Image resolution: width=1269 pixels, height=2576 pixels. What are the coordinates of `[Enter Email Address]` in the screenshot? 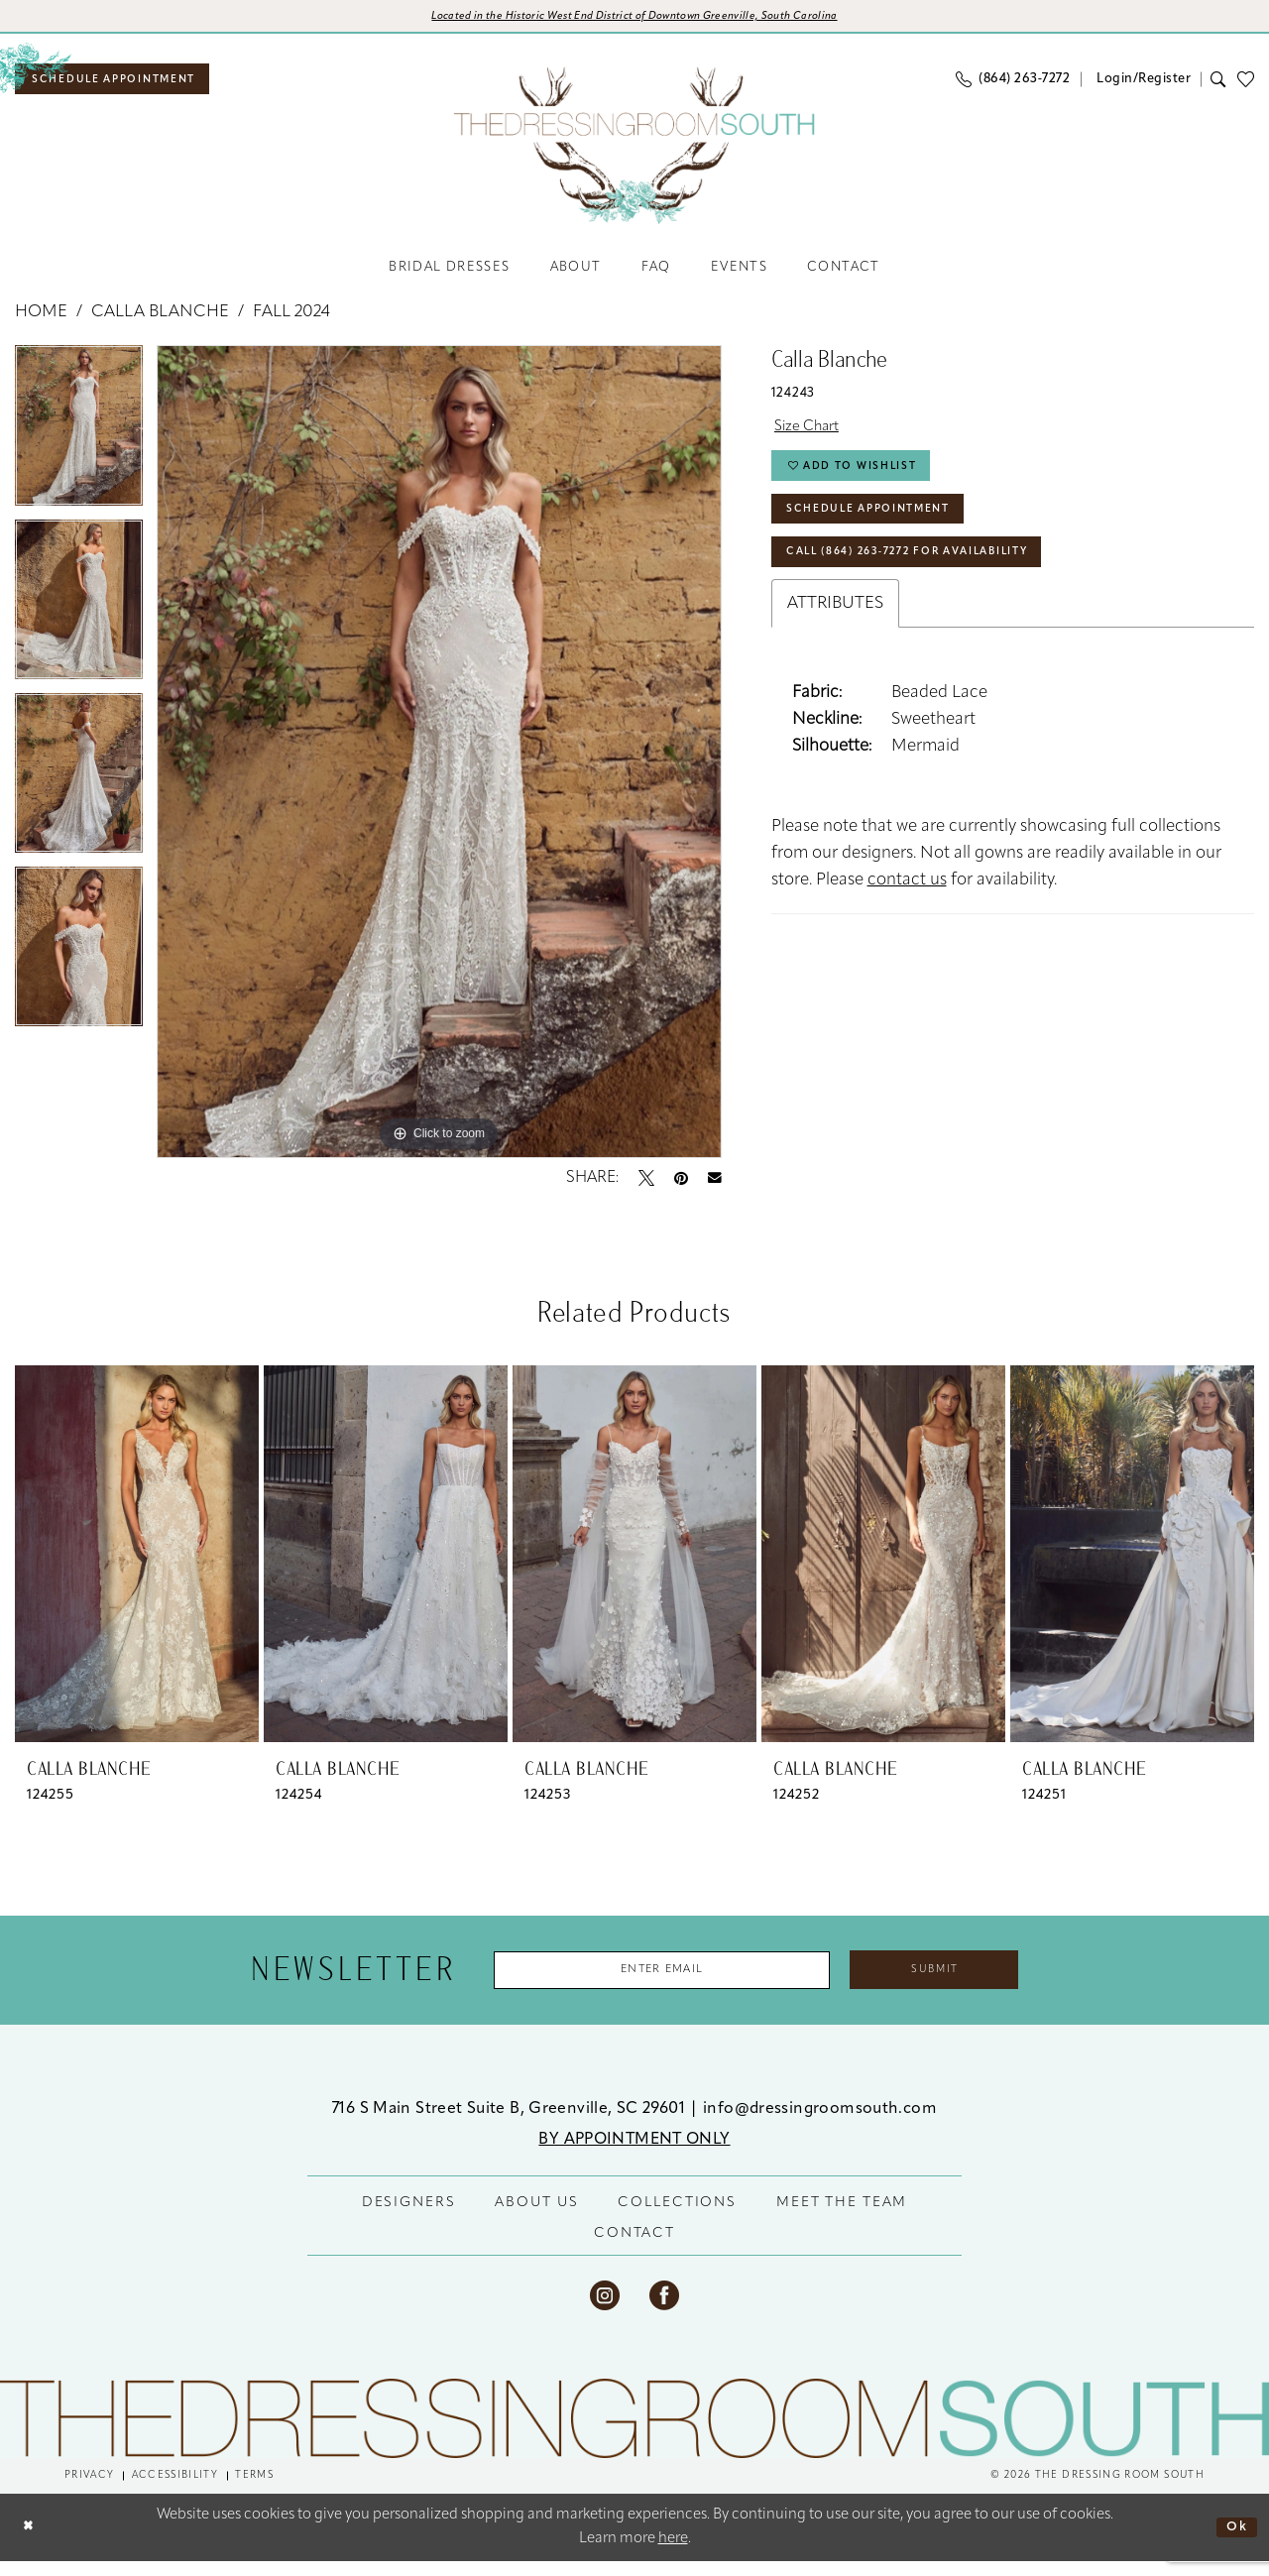 It's located at (647, 1981).